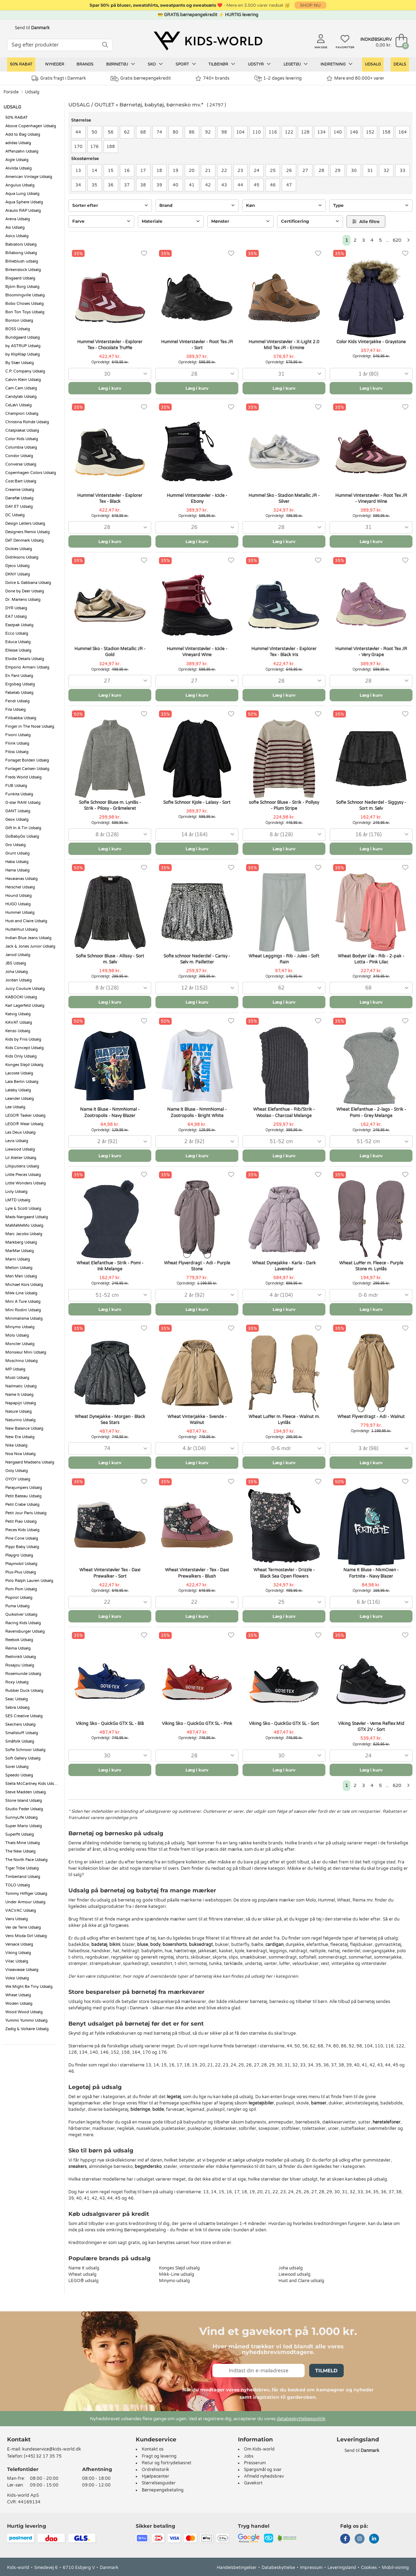 Image resolution: width=416 pixels, height=2576 pixels. What do you see at coordinates (23, 1826) in the screenshot?
I see `Super Mario Udsalg` at bounding box center [23, 1826].